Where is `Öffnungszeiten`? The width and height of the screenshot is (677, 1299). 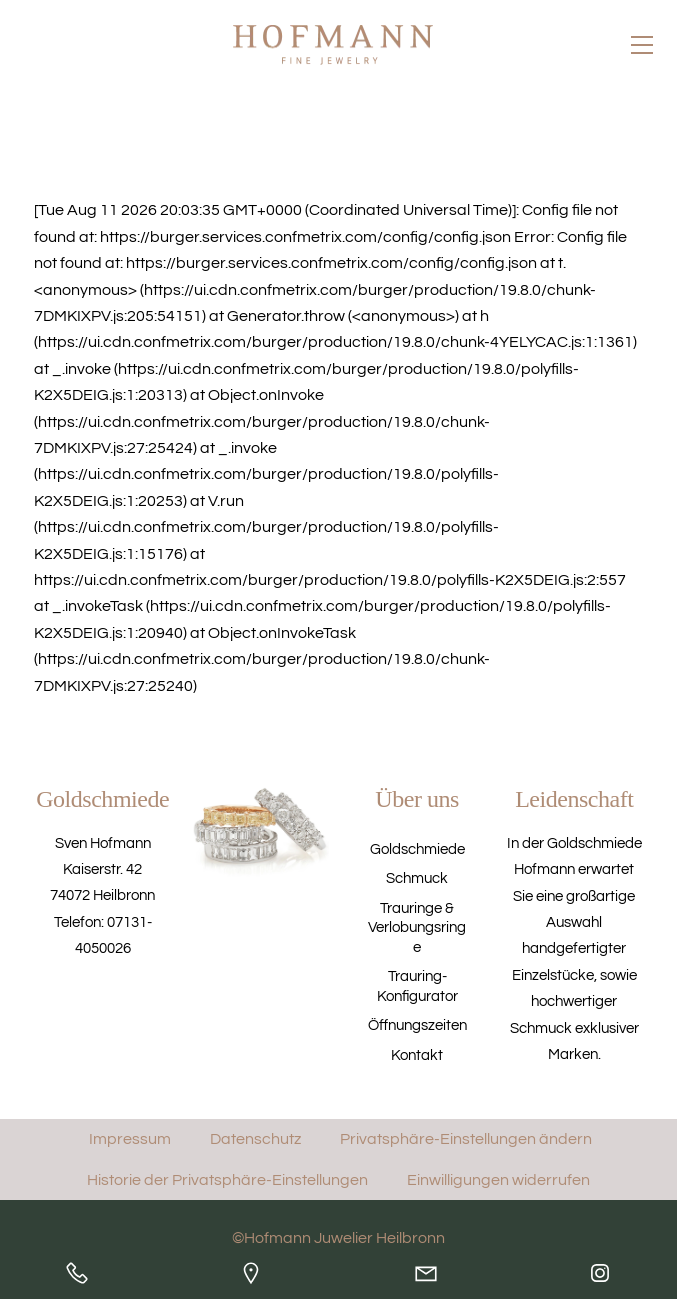 Öffnungszeiten is located at coordinates (417, 1025).